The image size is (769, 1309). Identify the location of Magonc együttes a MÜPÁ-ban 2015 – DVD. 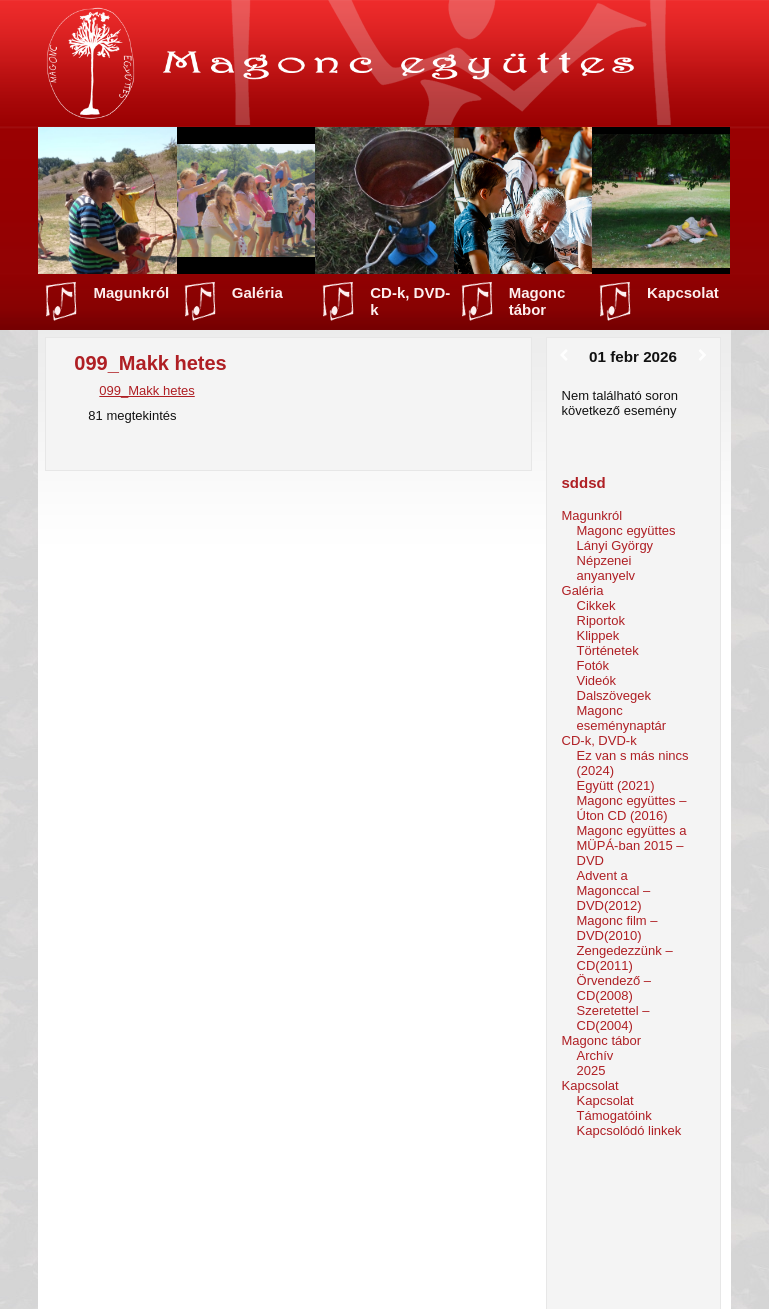
(632, 845).